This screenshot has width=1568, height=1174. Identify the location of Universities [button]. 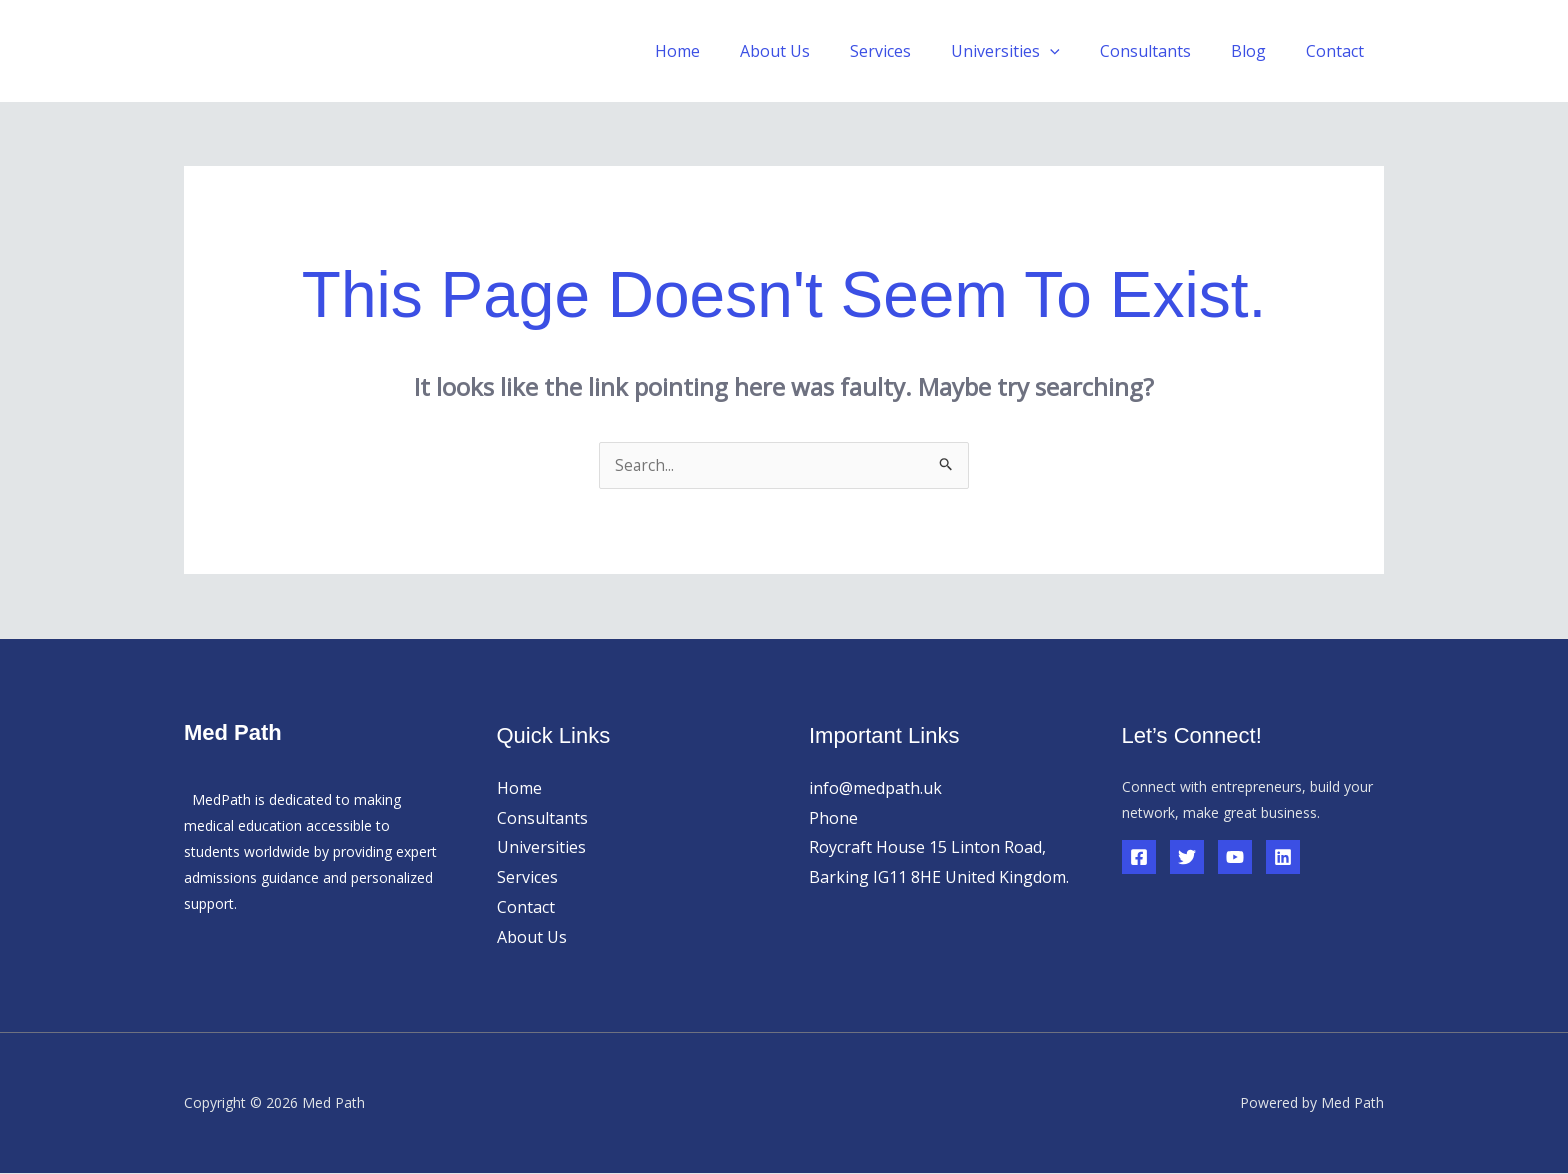
(1033, 51).